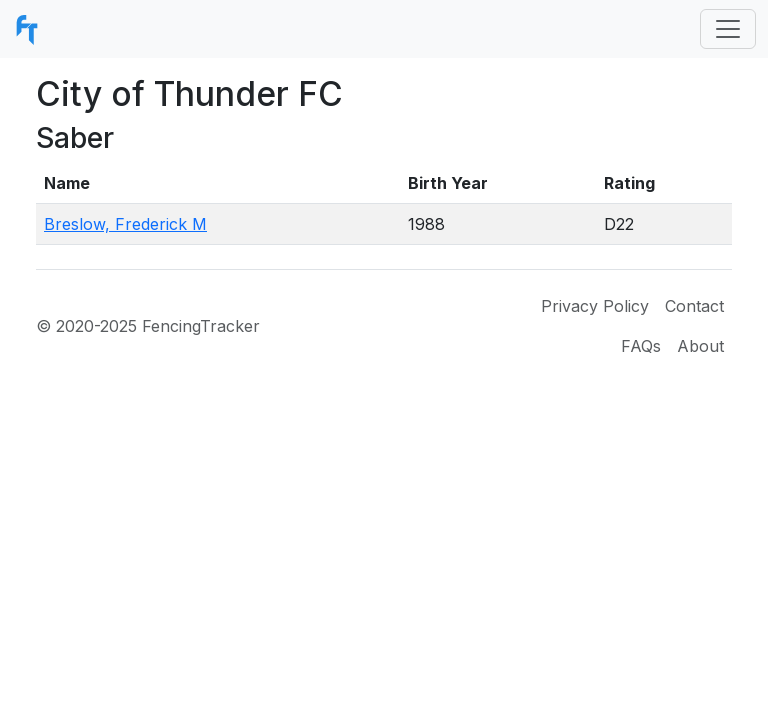 The width and height of the screenshot is (768, 720). What do you see at coordinates (125, 224) in the screenshot?
I see `Breslow, Frederick M` at bounding box center [125, 224].